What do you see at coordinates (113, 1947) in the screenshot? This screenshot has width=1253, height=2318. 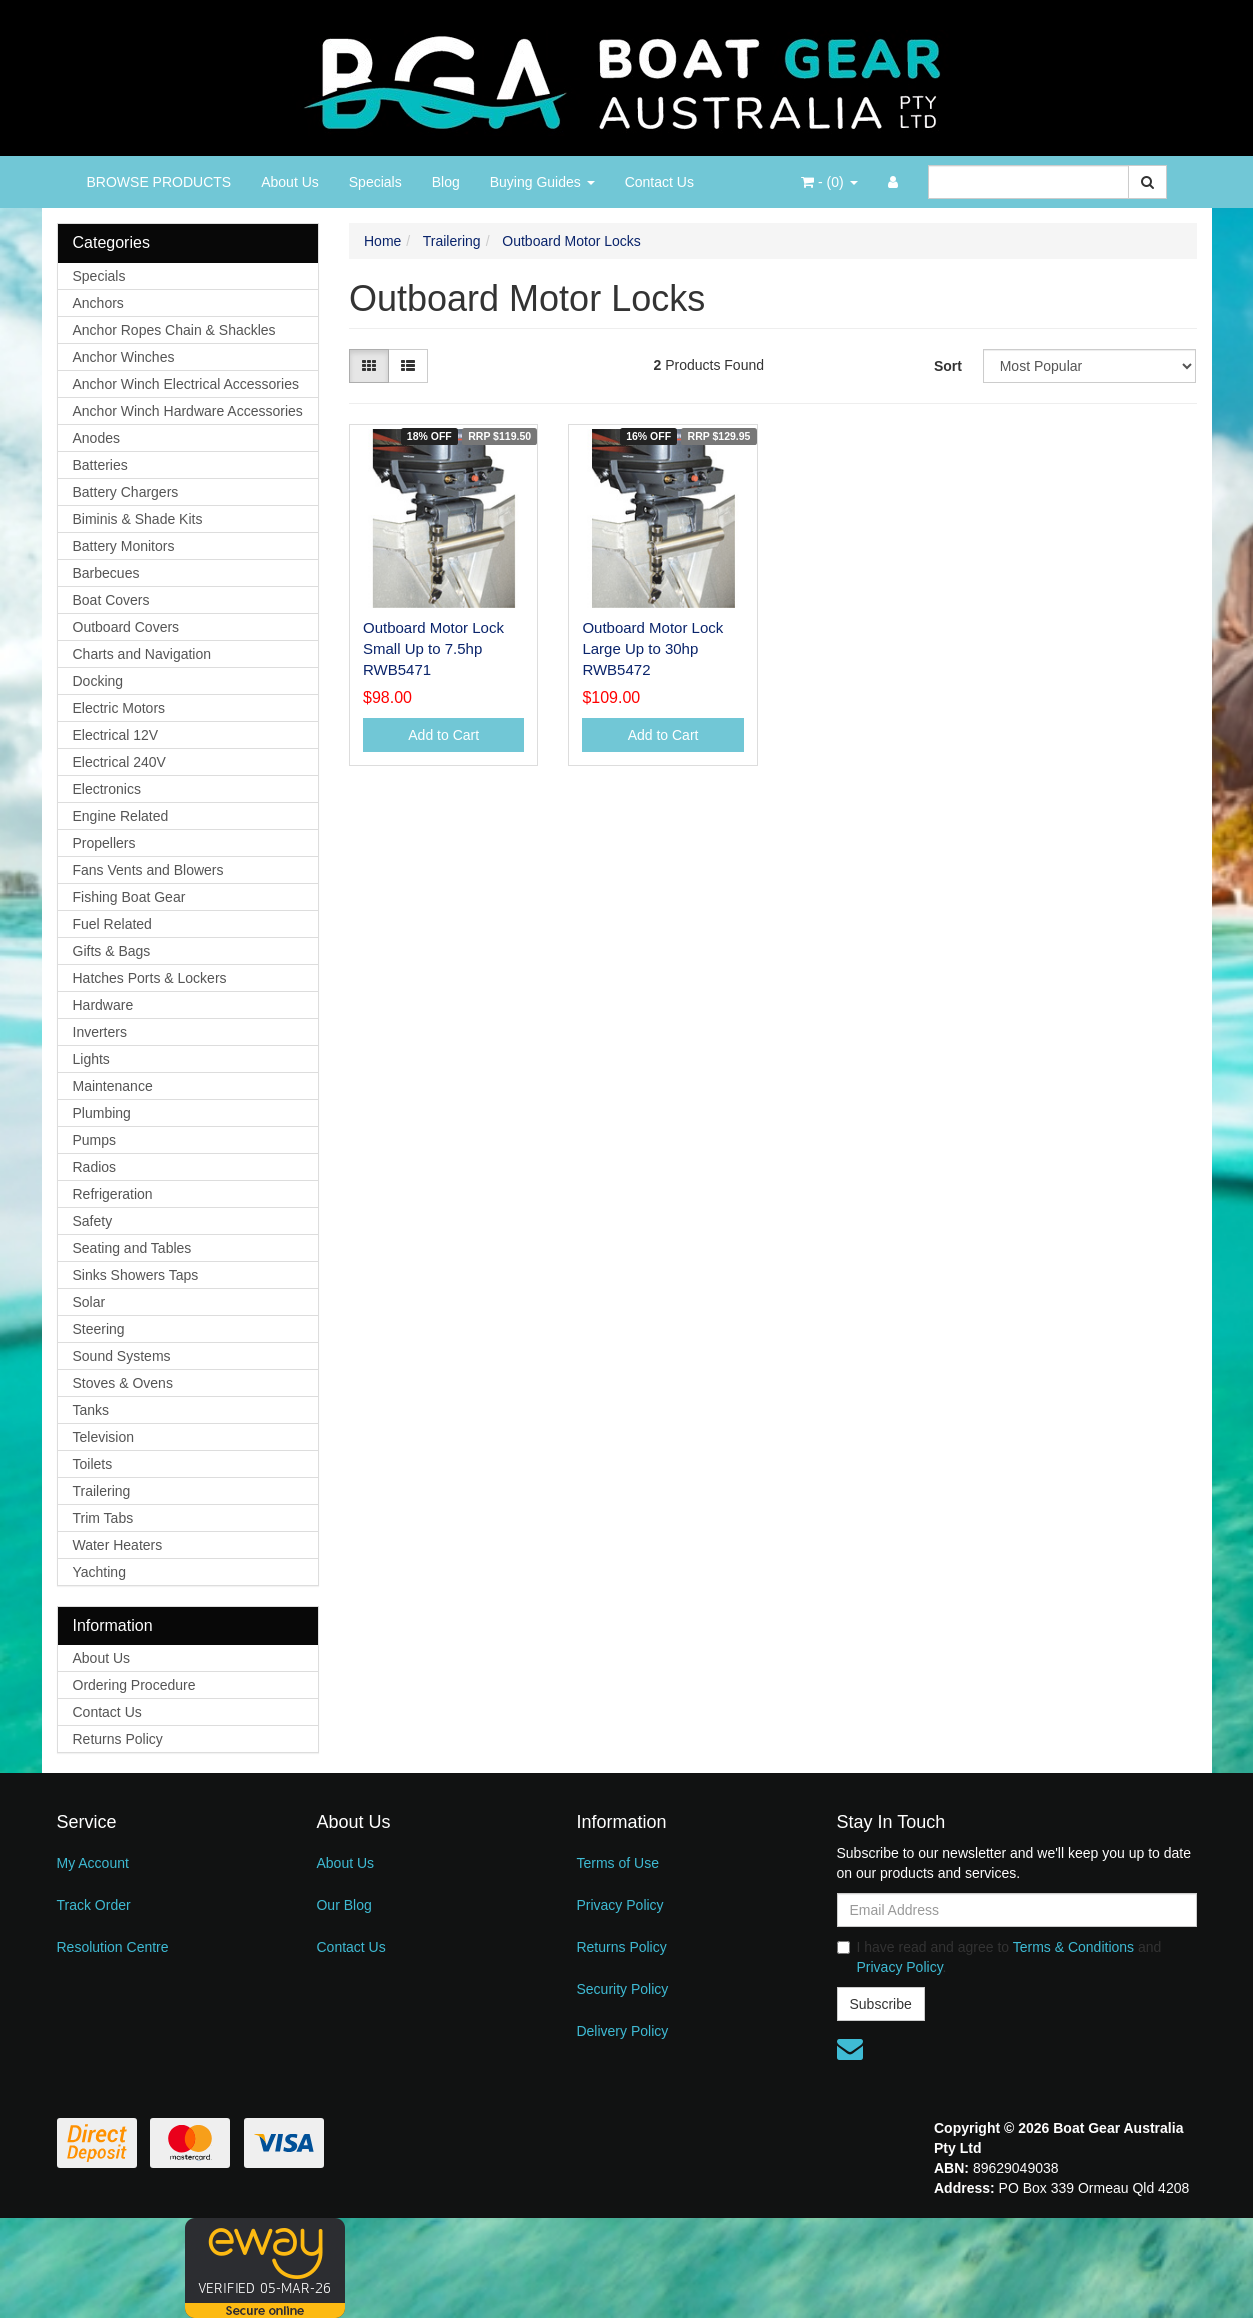 I see `Resolution Centre` at bounding box center [113, 1947].